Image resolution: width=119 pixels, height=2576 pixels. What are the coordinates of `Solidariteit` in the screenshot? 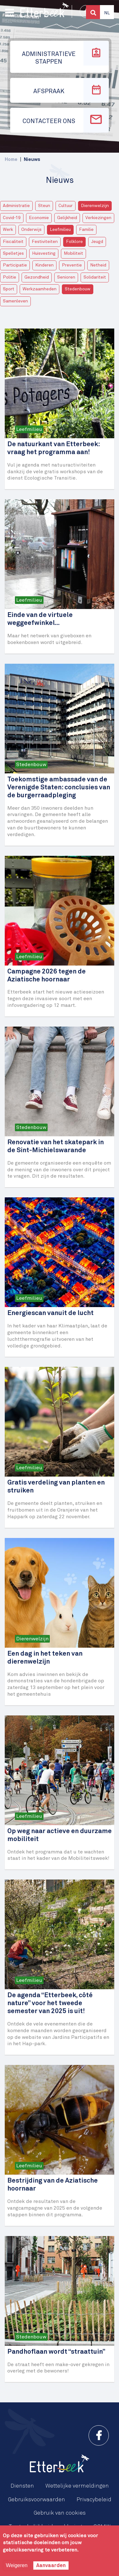 It's located at (94, 277).